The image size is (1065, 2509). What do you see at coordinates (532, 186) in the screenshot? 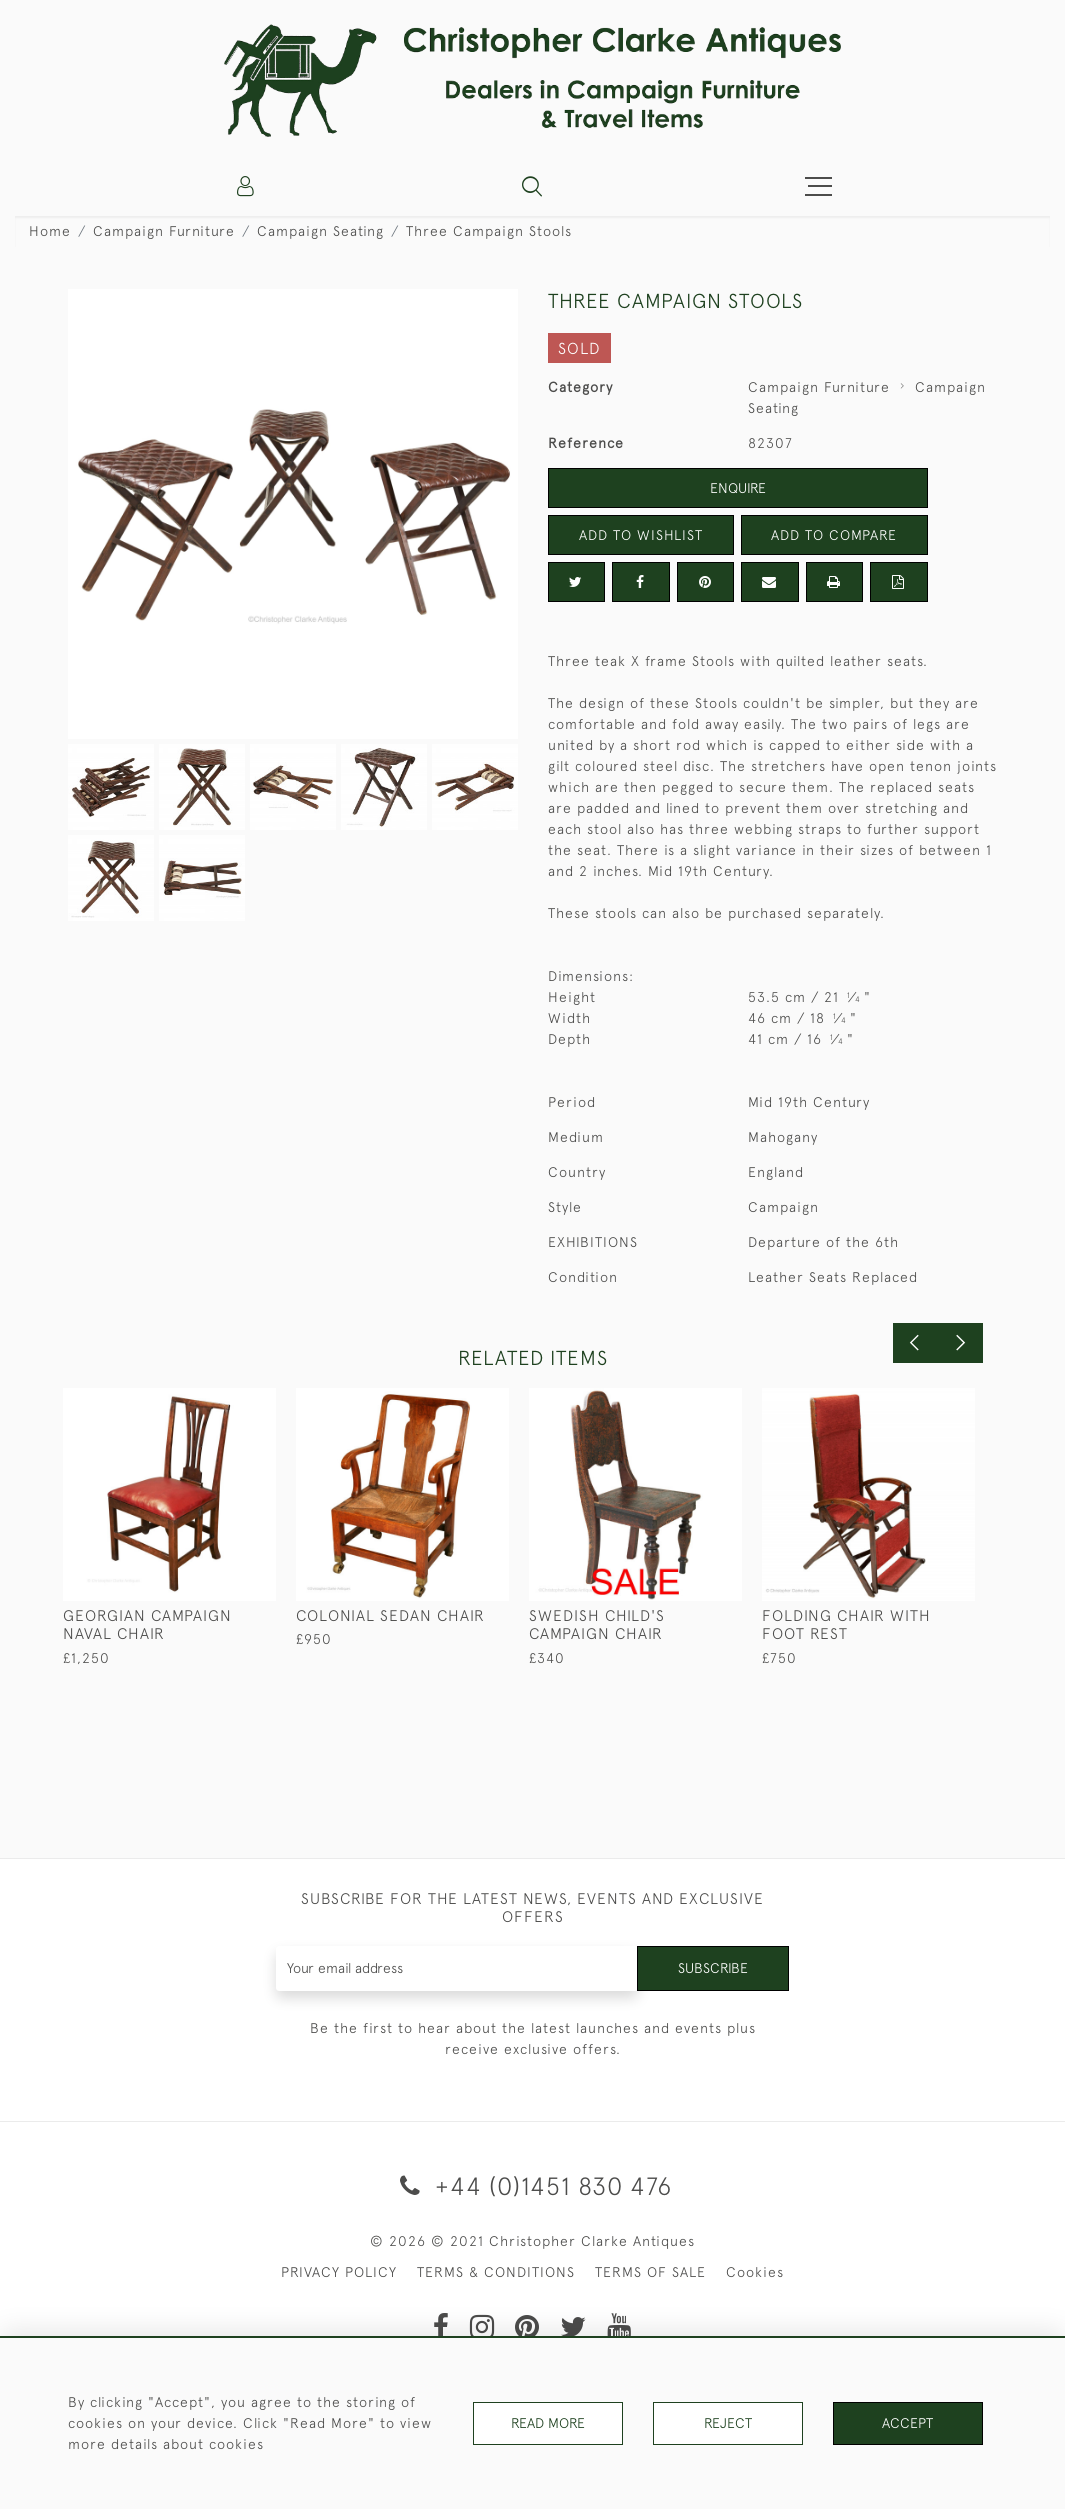
I see `[button]` at bounding box center [532, 186].